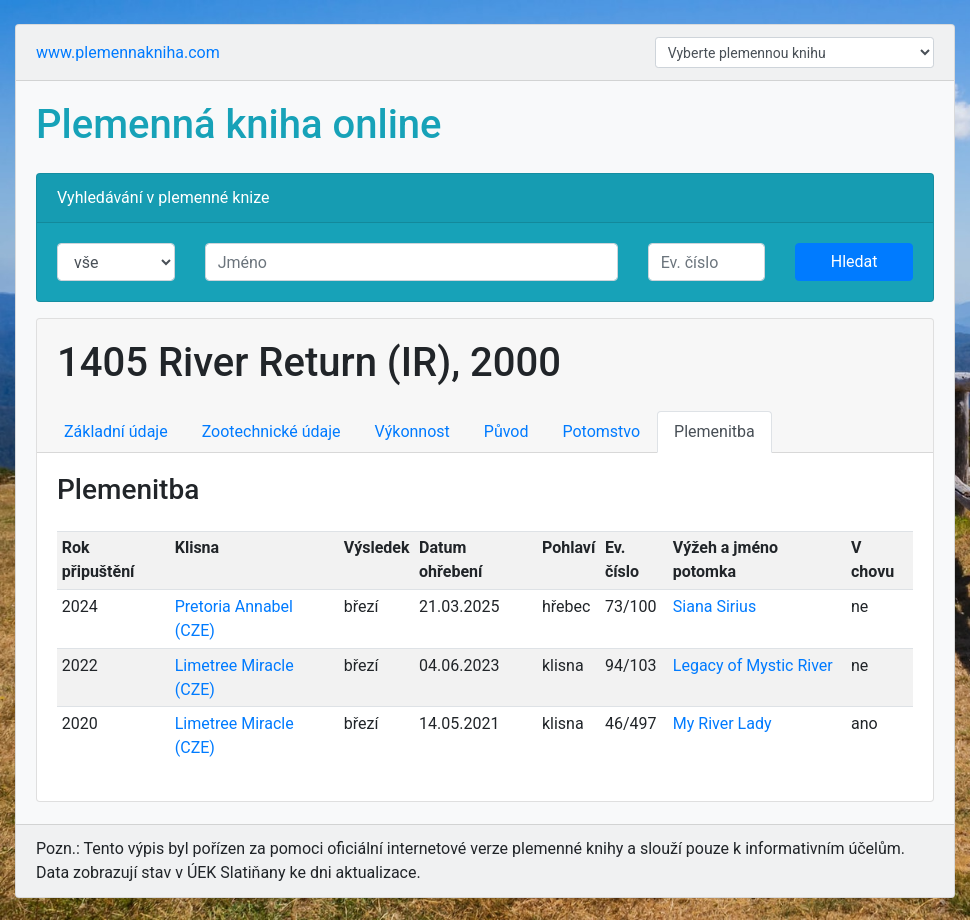  What do you see at coordinates (506, 431) in the screenshot?
I see `Původ` at bounding box center [506, 431].